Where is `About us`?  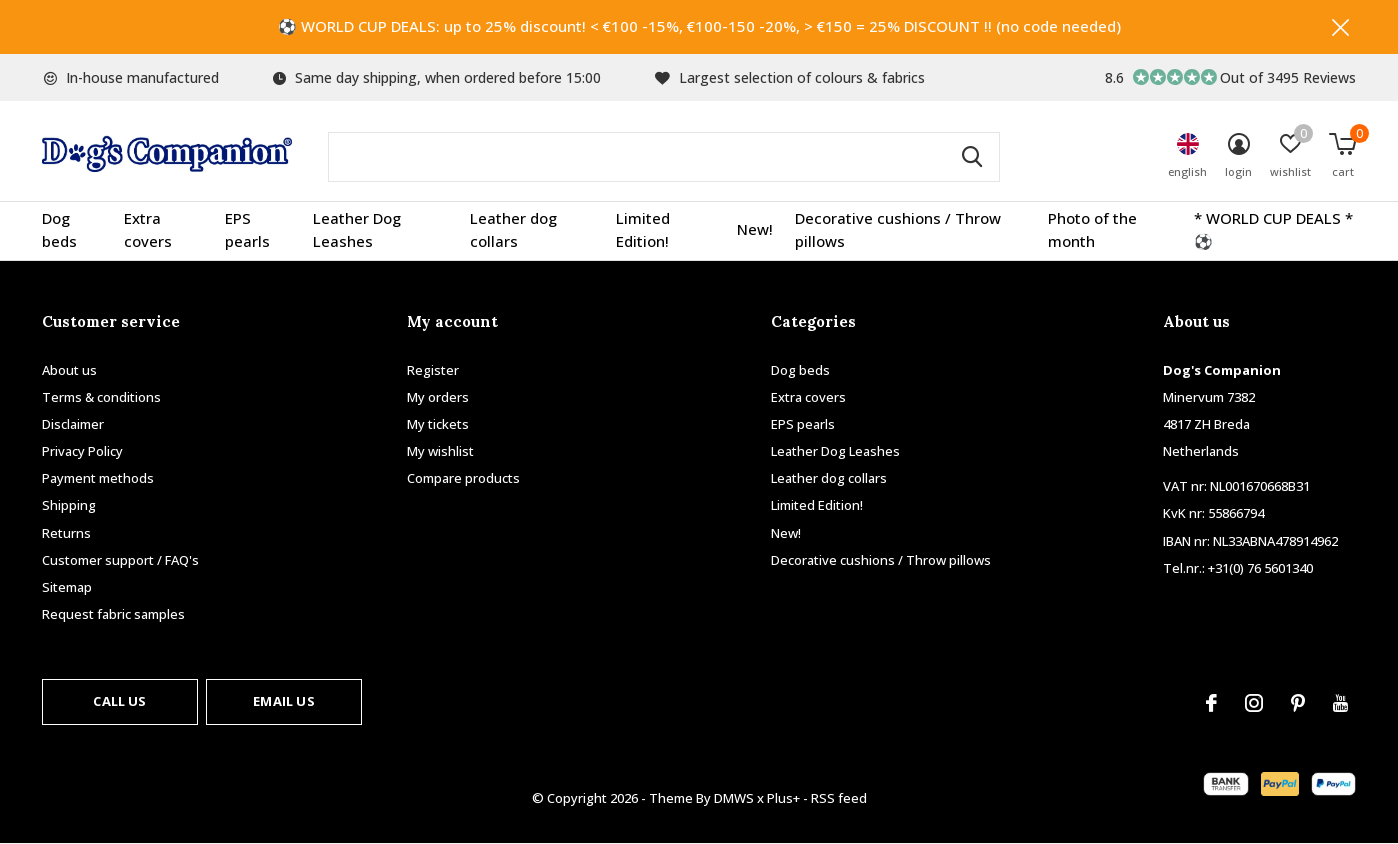 About us is located at coordinates (69, 370).